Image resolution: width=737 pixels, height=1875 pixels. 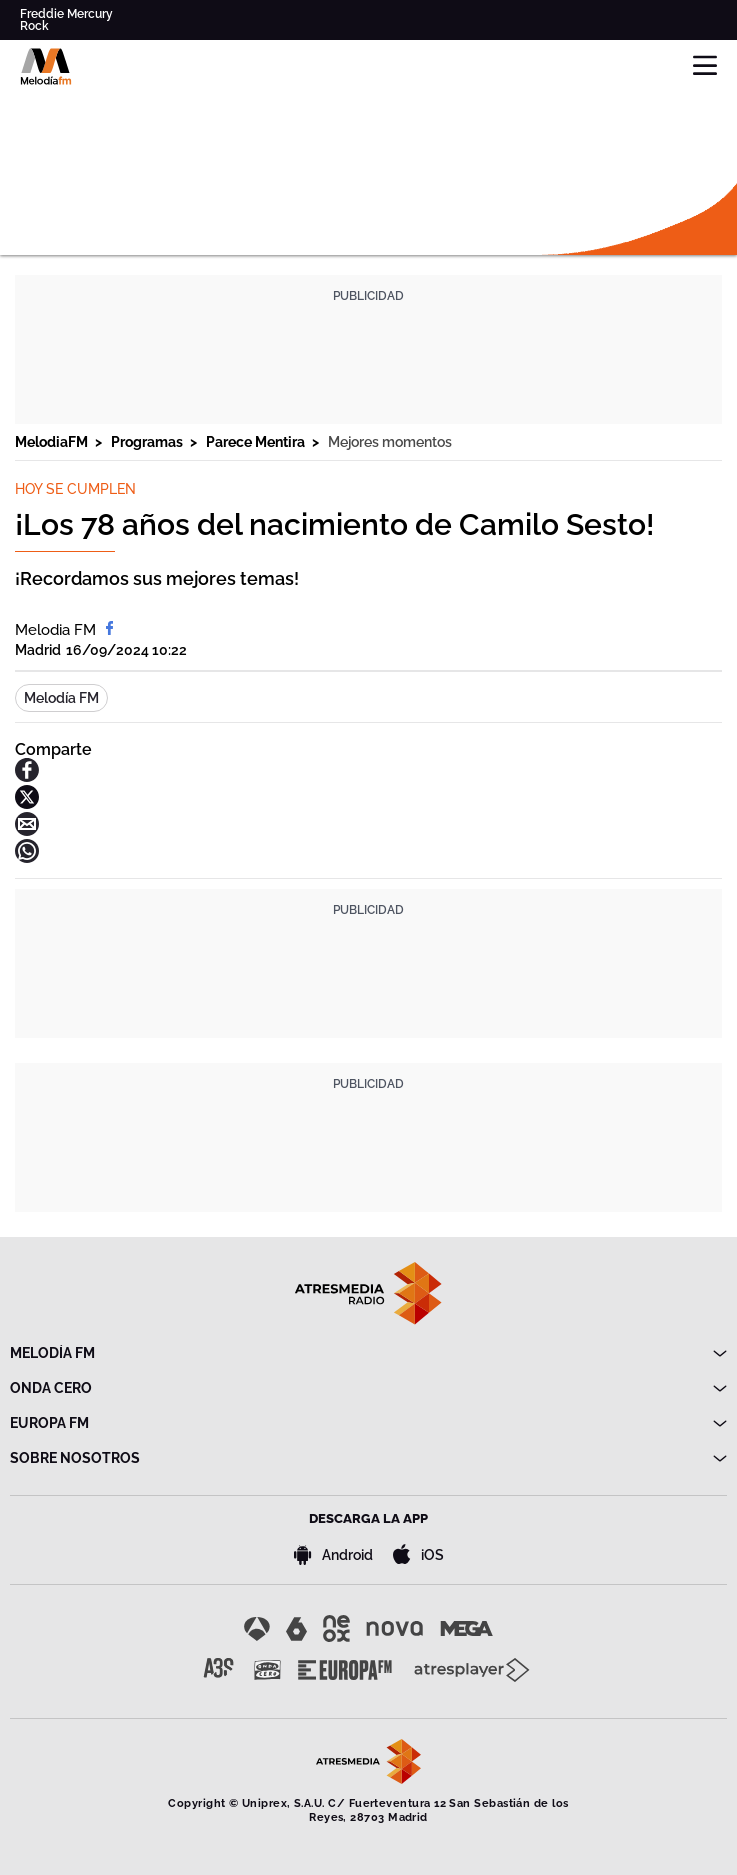 I want to click on Mejores momentos, so click(x=390, y=442).